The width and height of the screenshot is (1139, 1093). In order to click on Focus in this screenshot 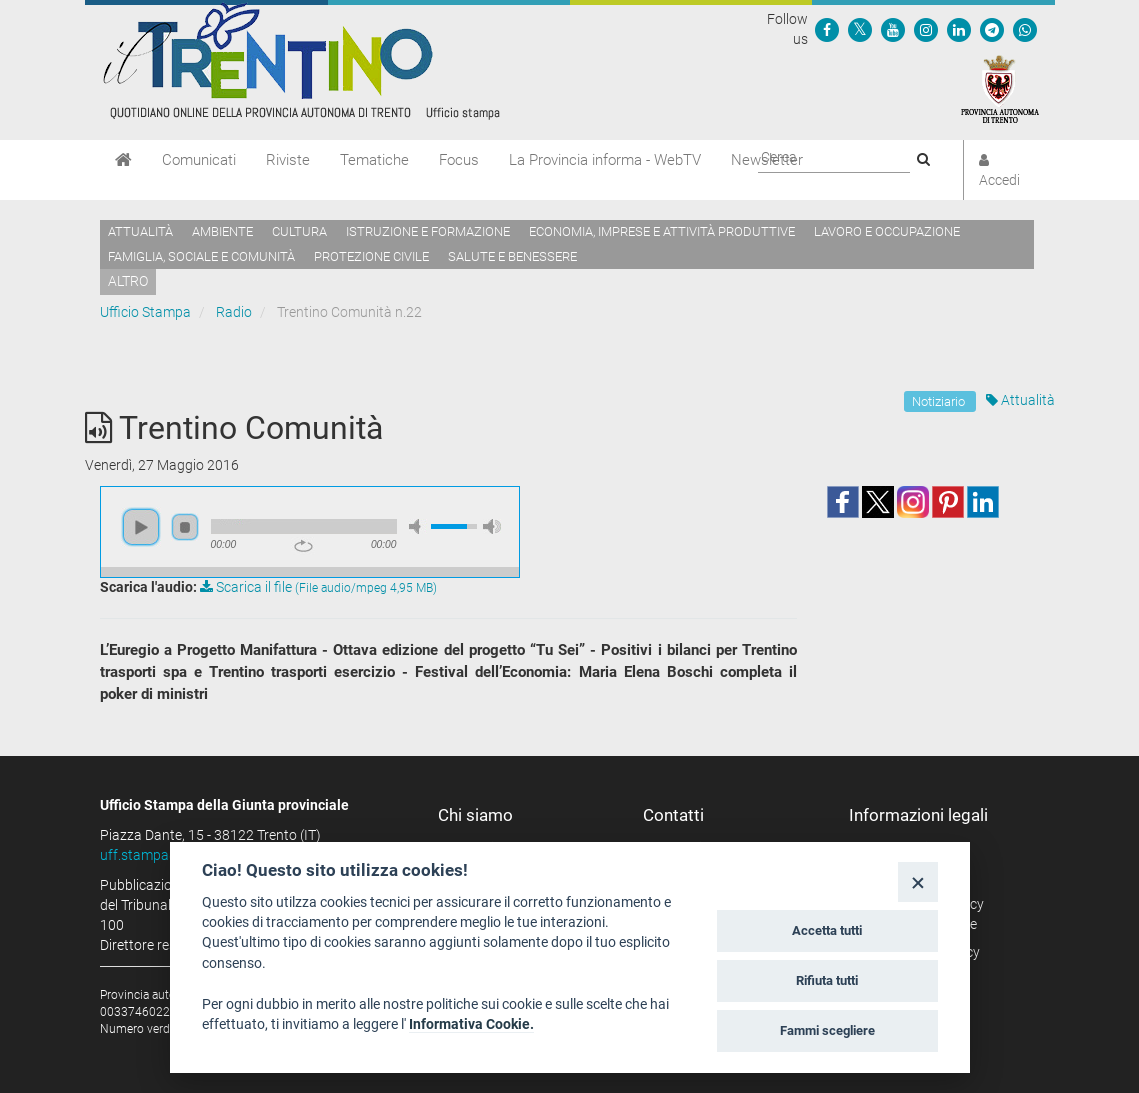, I will do `click(459, 160)`.